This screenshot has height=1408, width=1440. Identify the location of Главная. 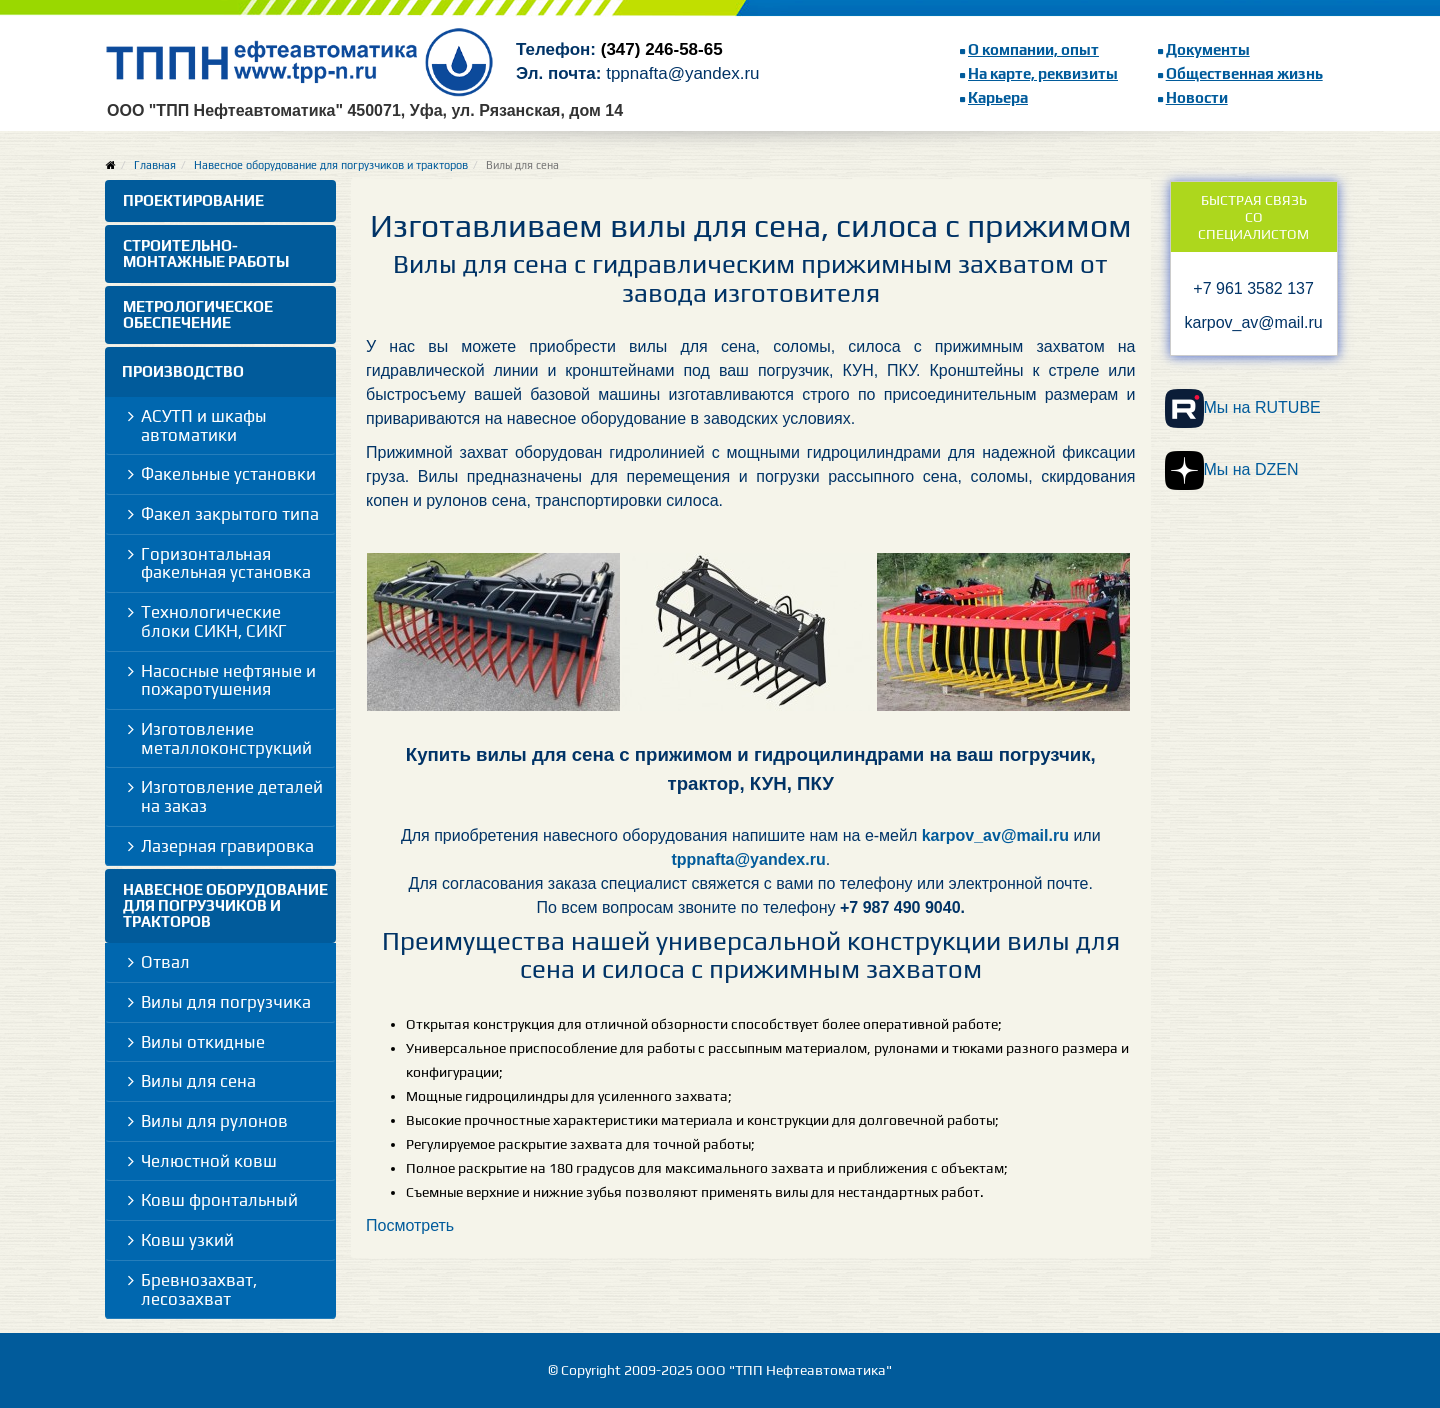
(155, 165).